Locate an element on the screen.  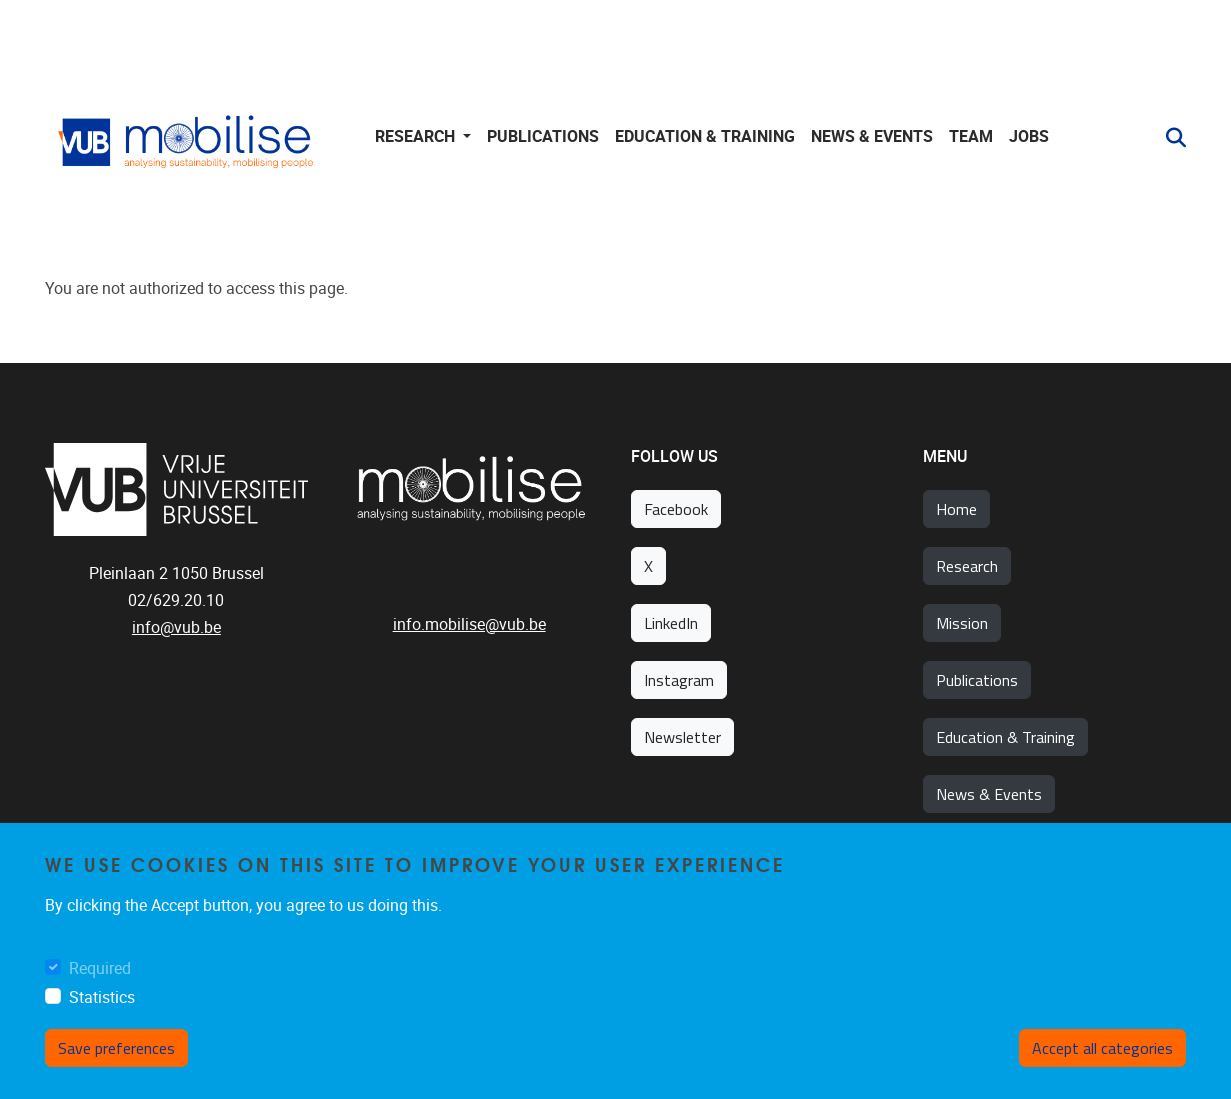
Research [button] is located at coordinates (417, 136).